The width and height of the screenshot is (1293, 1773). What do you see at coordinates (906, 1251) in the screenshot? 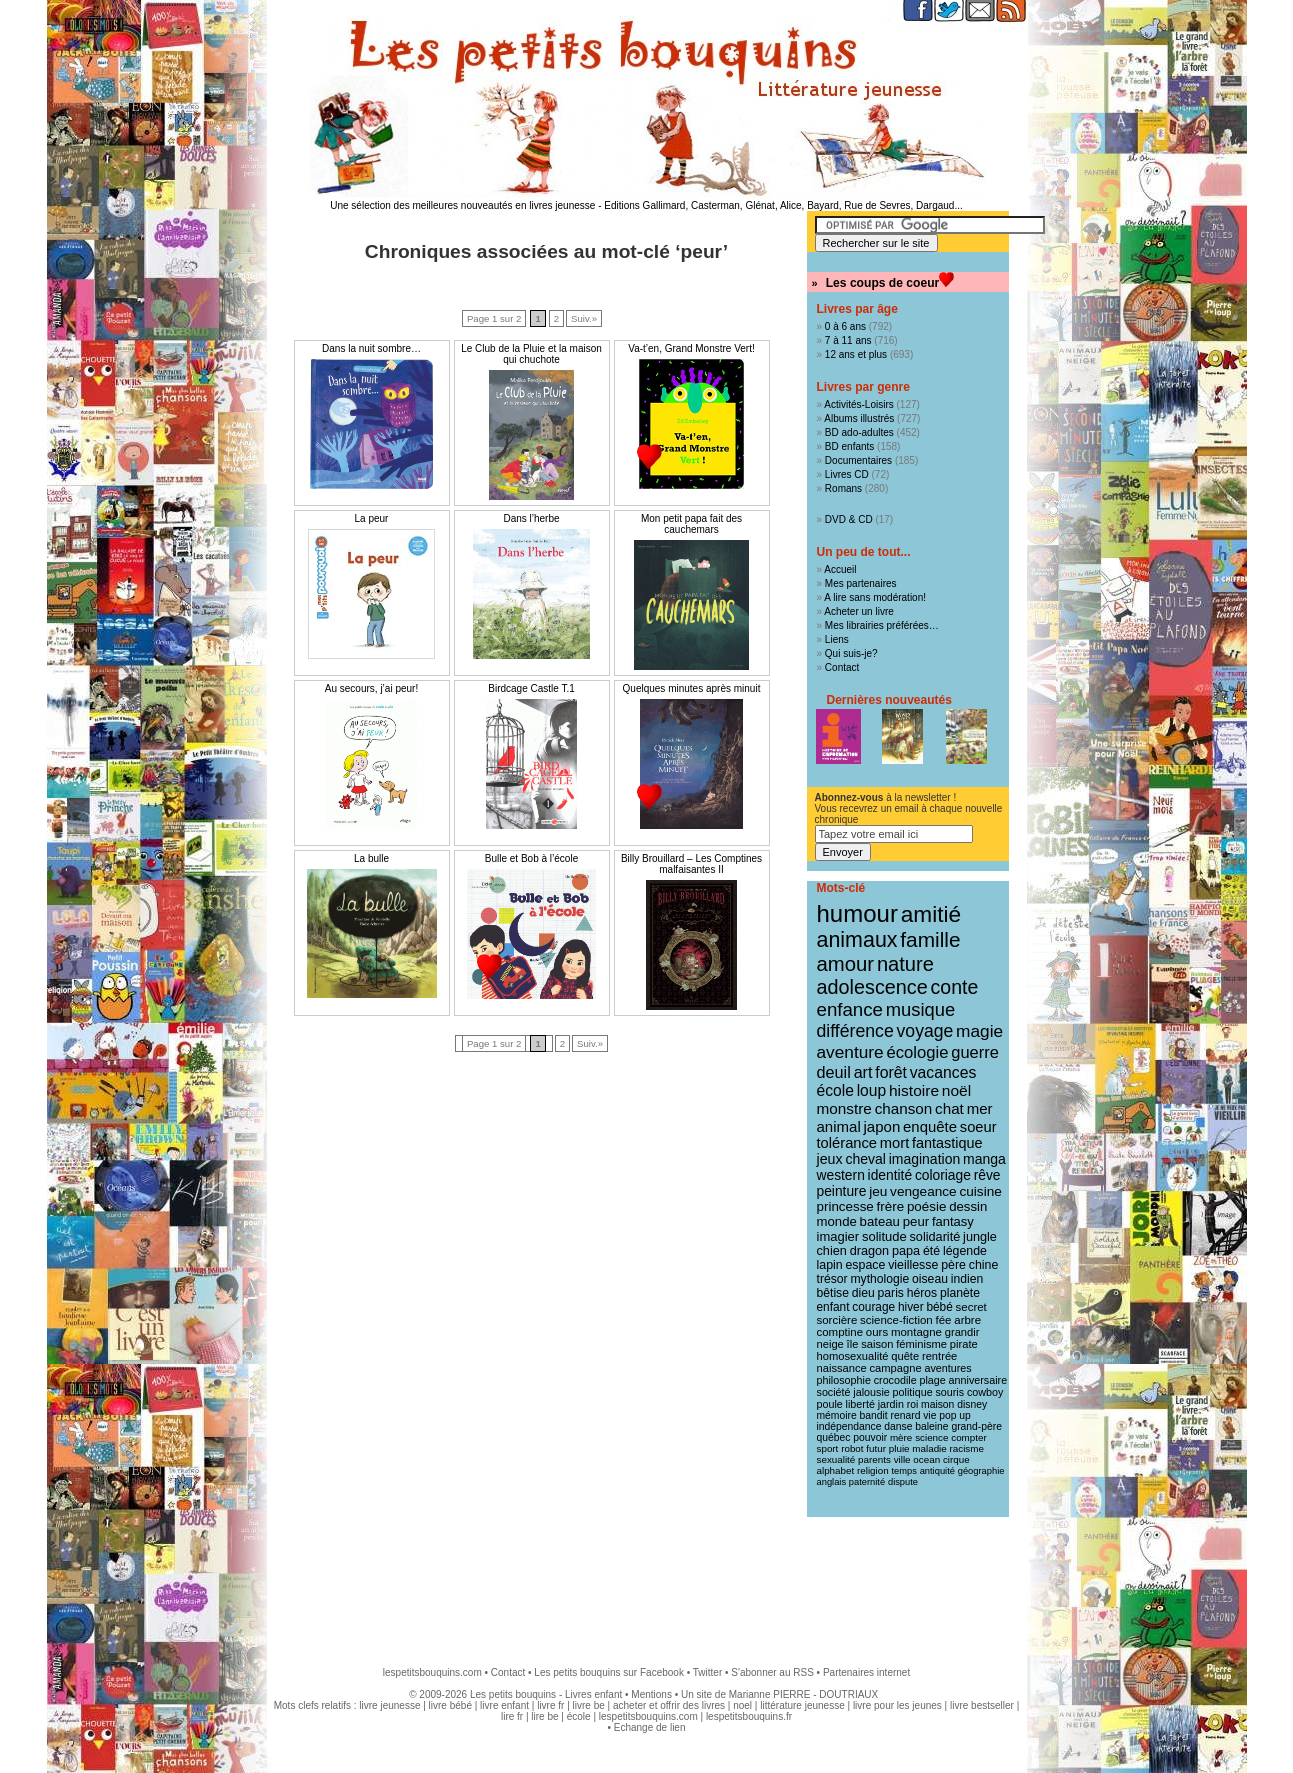
I see `papa [papa (16 éléments)]` at bounding box center [906, 1251].